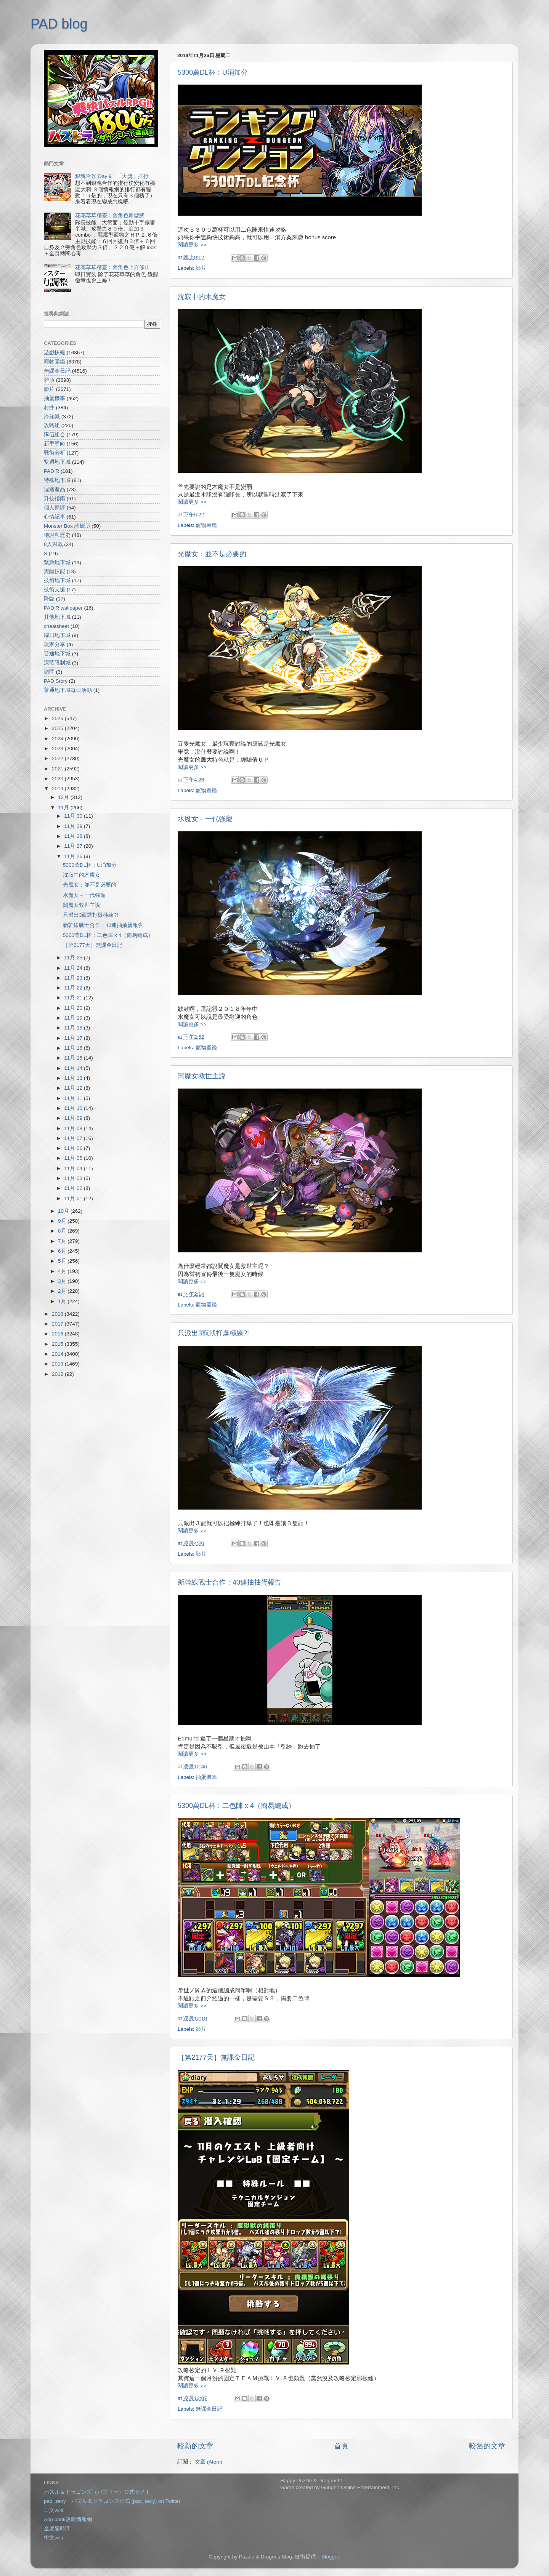 The height and width of the screenshot is (2576, 549). Describe the element at coordinates (74, 1198) in the screenshot. I see `11月 01` at that location.